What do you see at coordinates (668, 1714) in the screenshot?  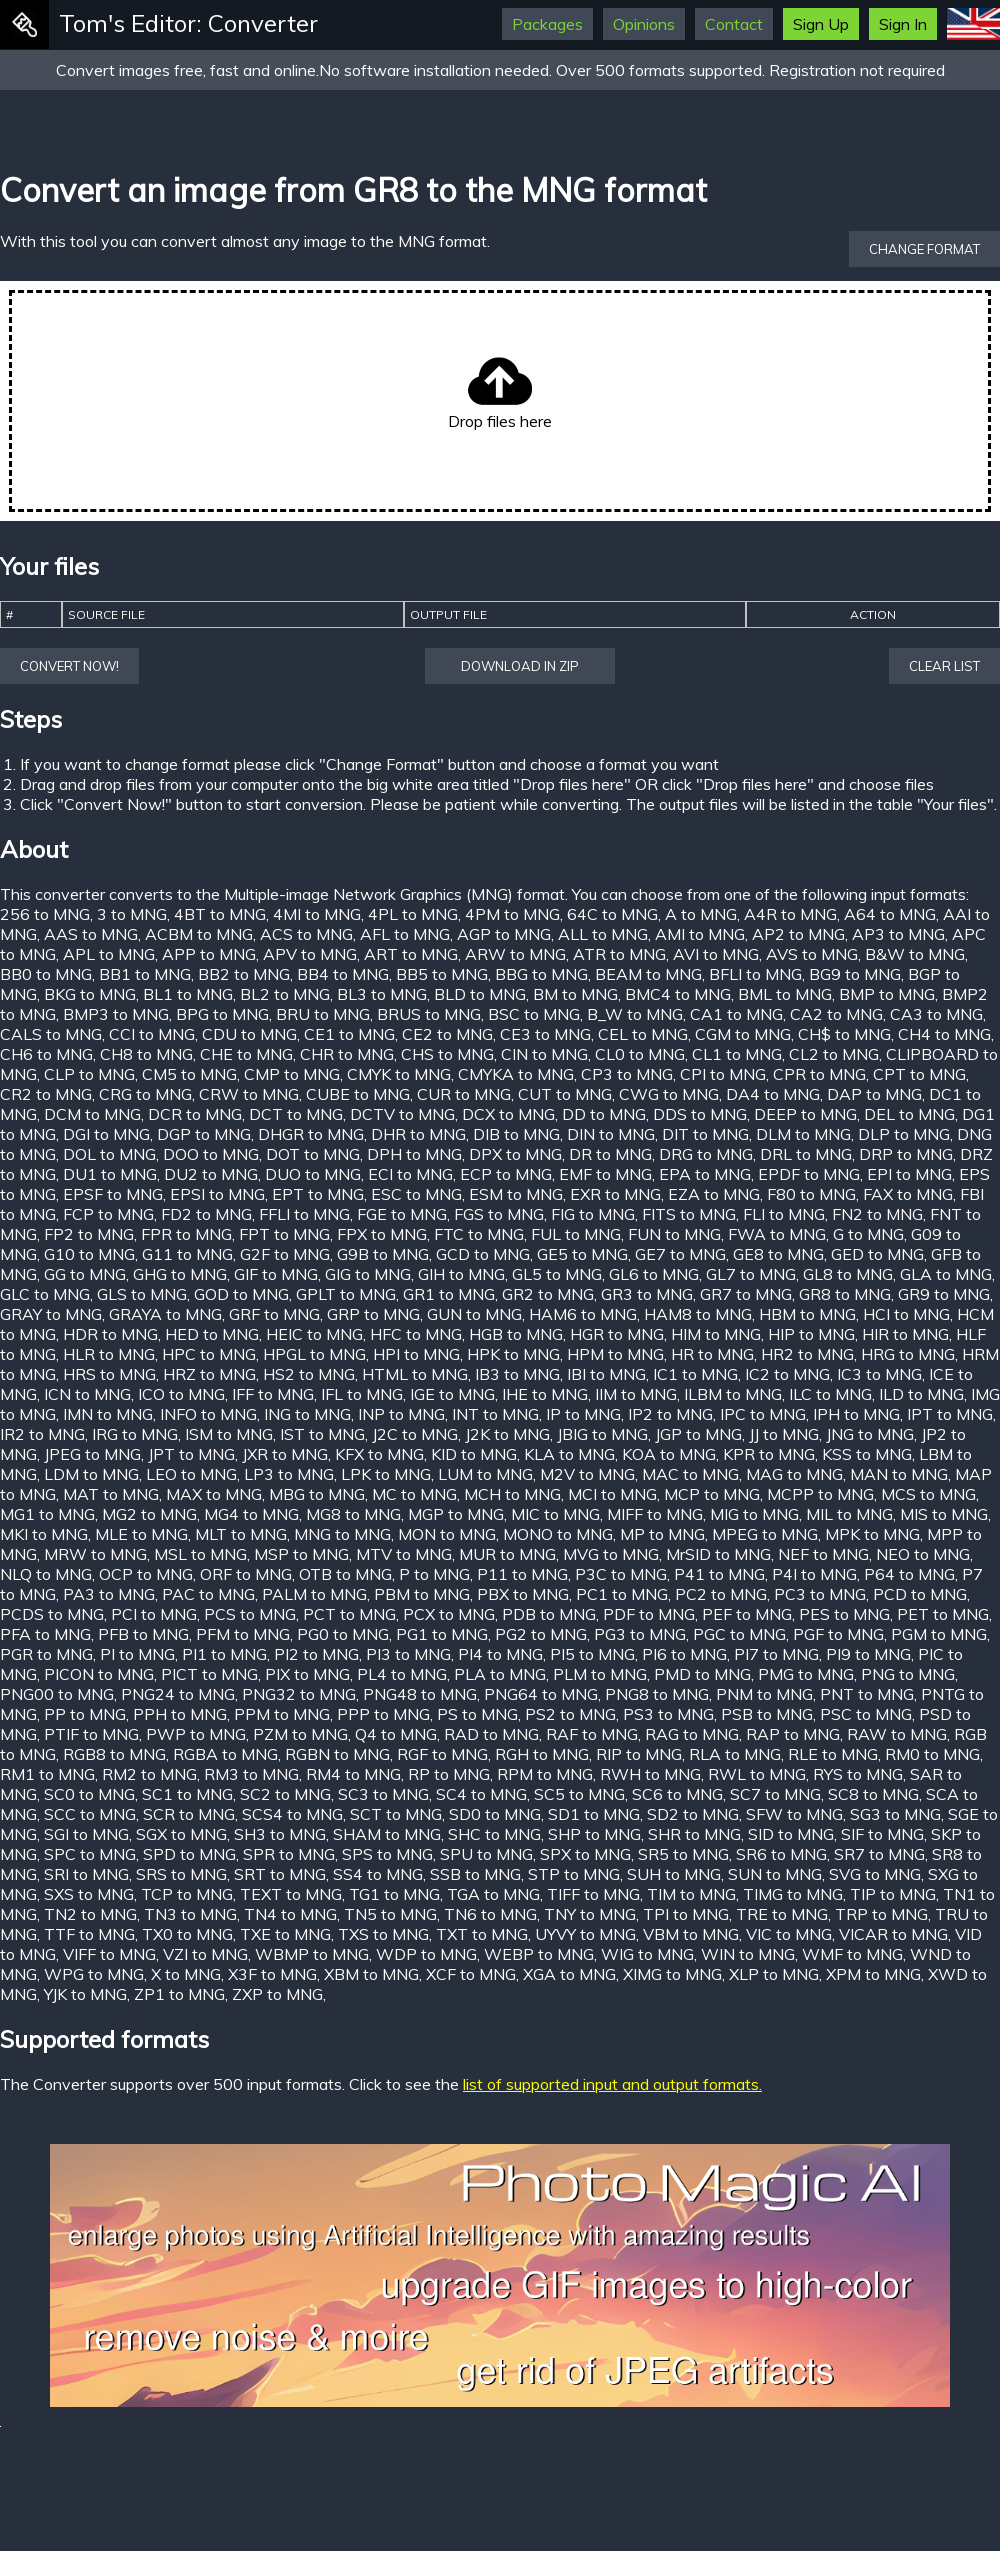 I see `PS3 to MNG` at bounding box center [668, 1714].